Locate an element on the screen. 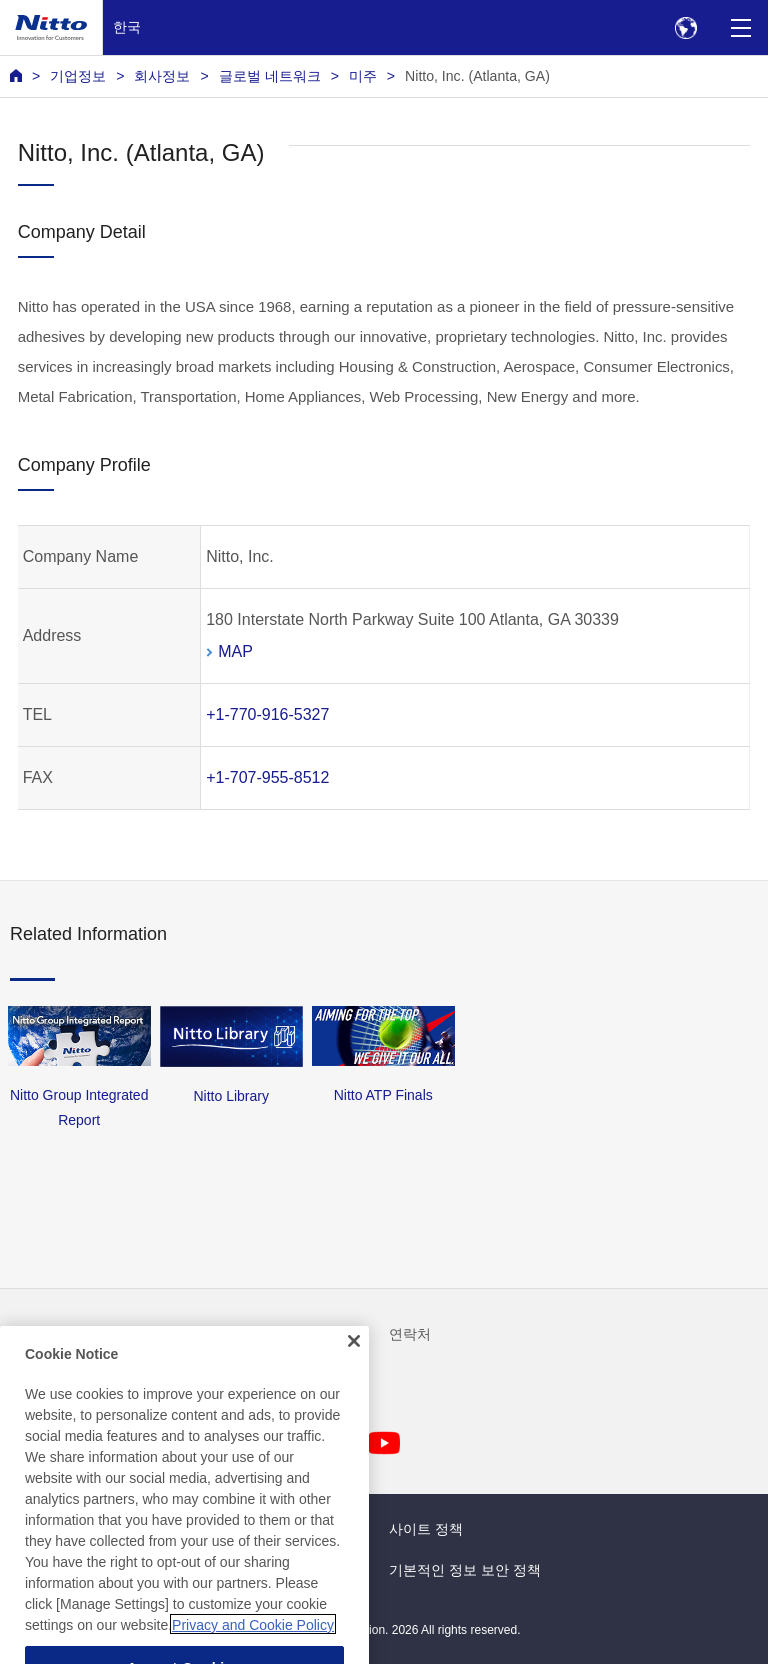  [Menu] is located at coordinates (740, 27).